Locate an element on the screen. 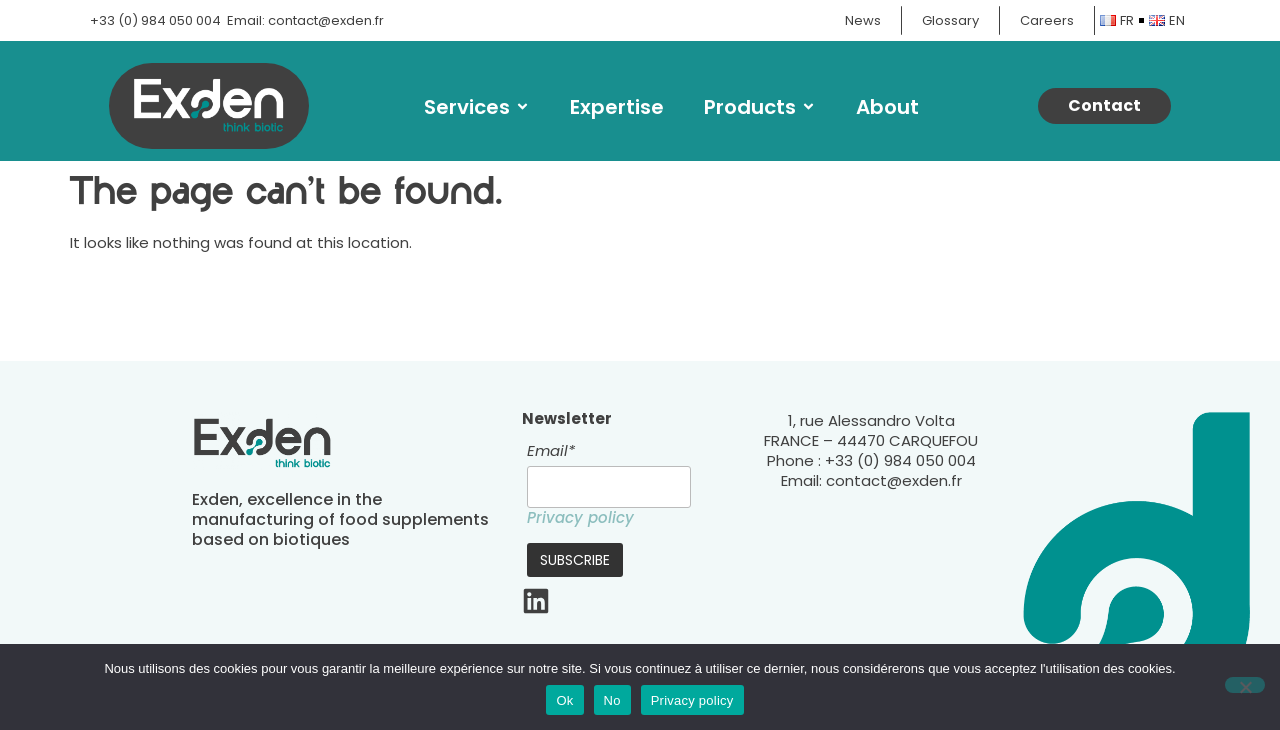 This screenshot has height=730, width=1280. No is located at coordinates (612, 700).